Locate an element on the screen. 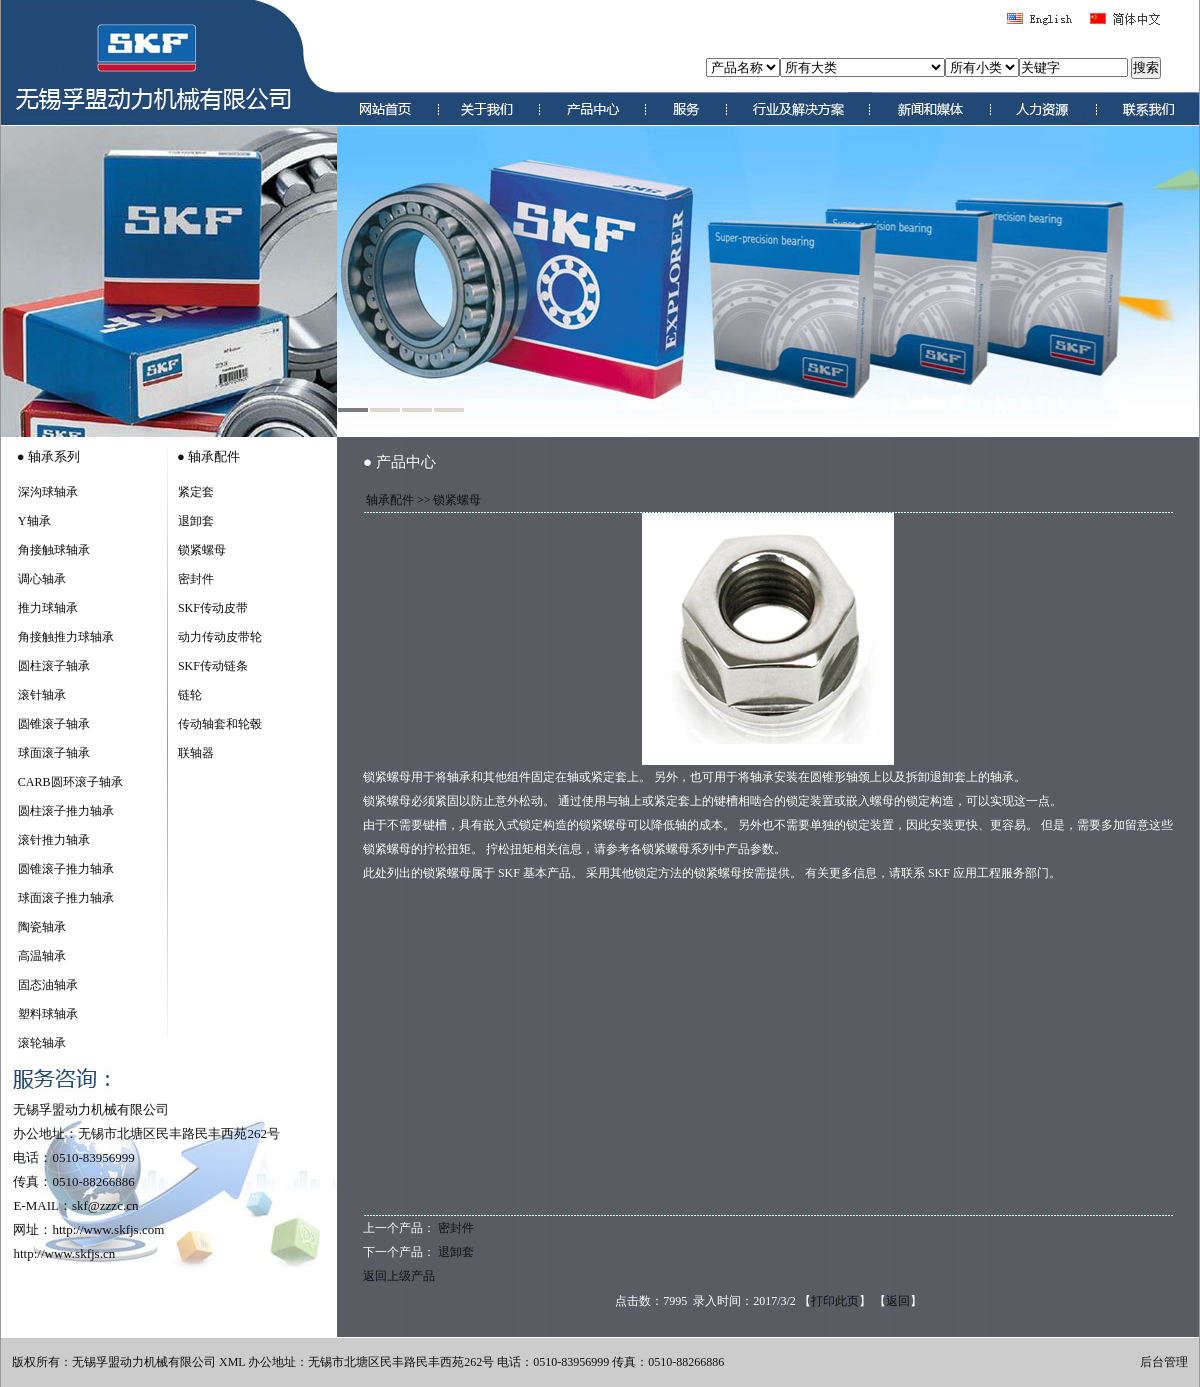 This screenshot has height=1387, width=1200. 深沟球轴承 is located at coordinates (48, 492).